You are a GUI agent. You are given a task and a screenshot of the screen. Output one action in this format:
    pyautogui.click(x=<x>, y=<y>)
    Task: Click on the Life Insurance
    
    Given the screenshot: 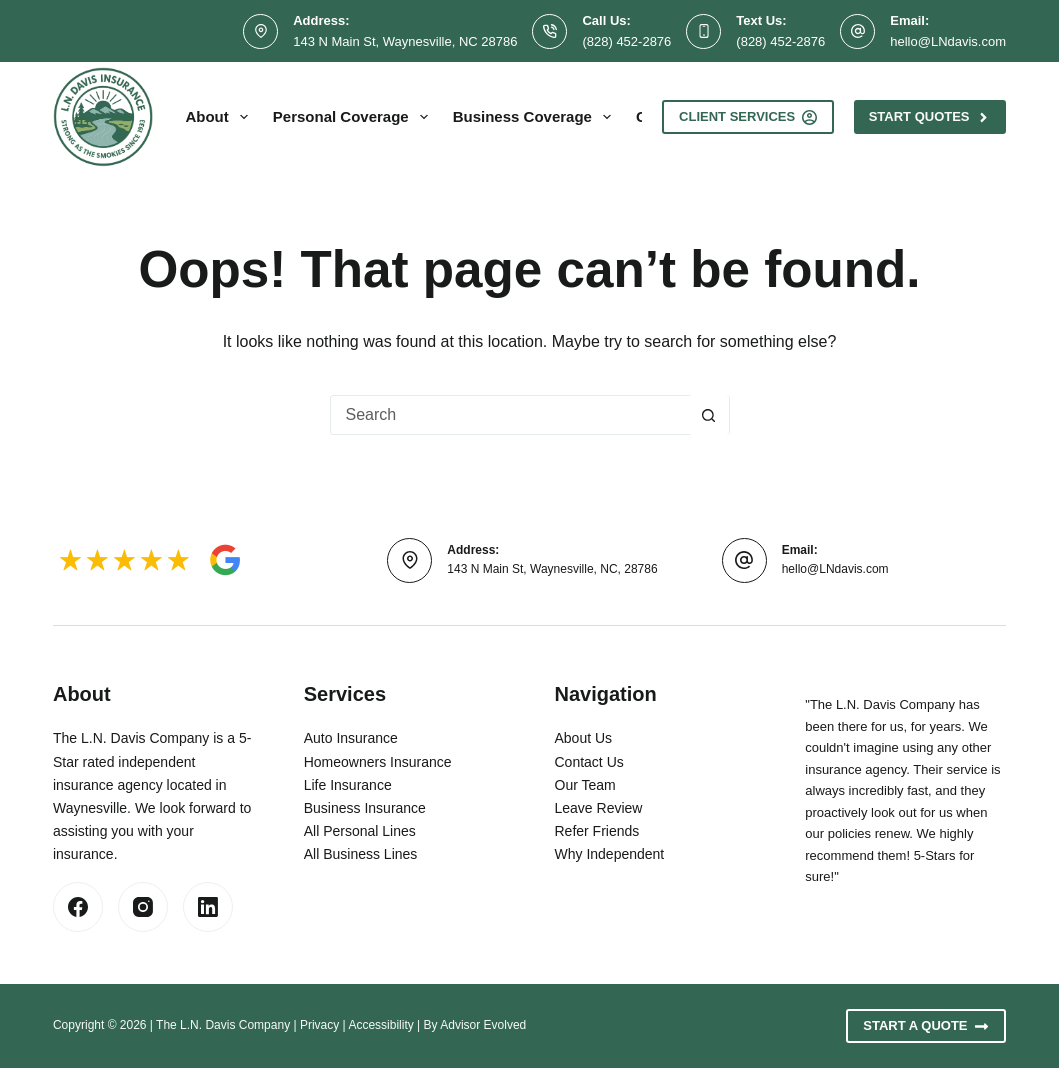 What is the action you would take?
    pyautogui.click(x=348, y=785)
    